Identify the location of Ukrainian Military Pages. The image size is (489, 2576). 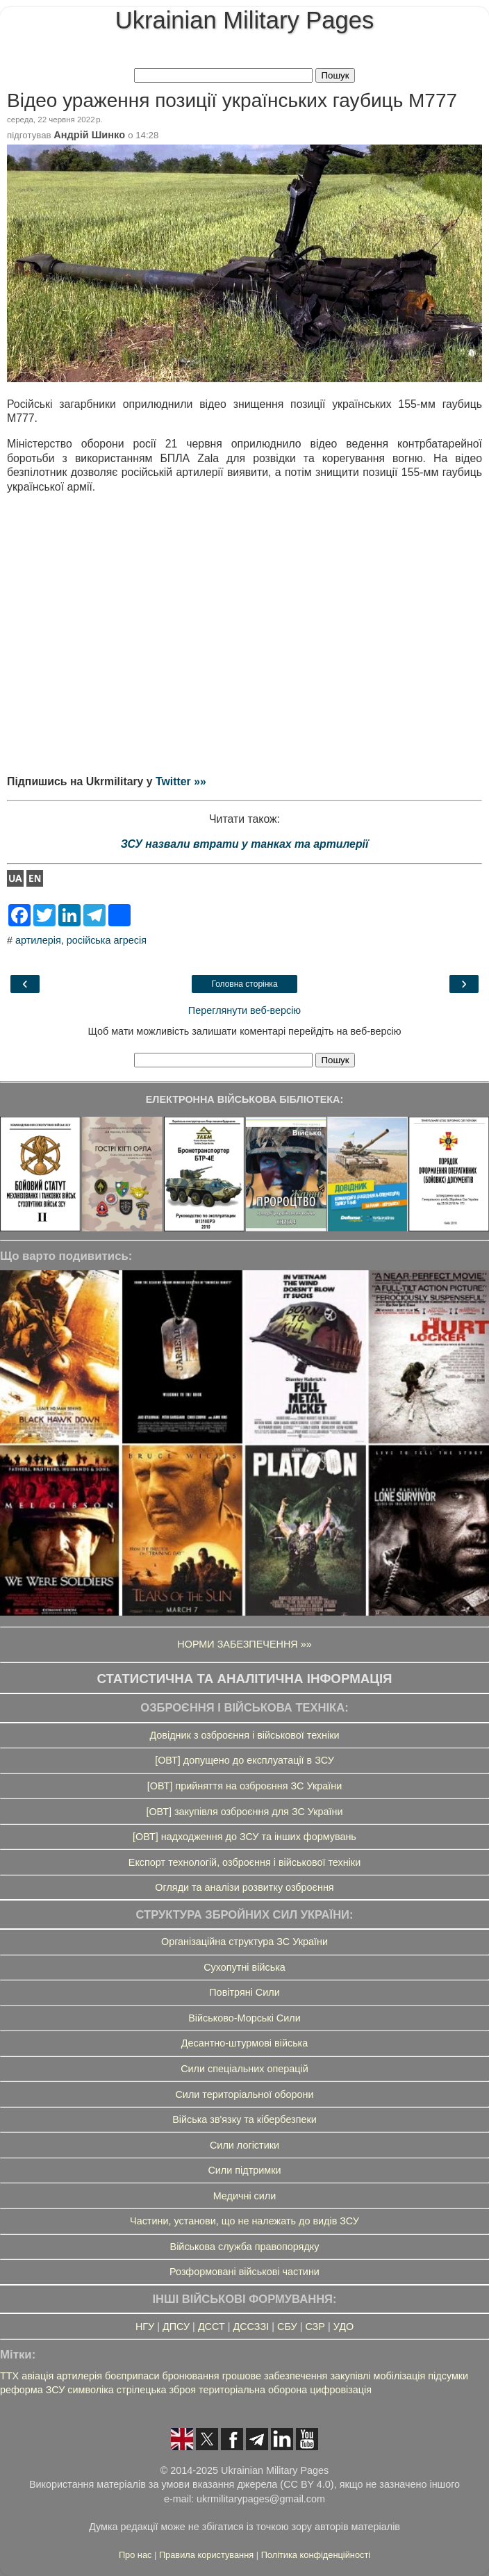
(244, 20).